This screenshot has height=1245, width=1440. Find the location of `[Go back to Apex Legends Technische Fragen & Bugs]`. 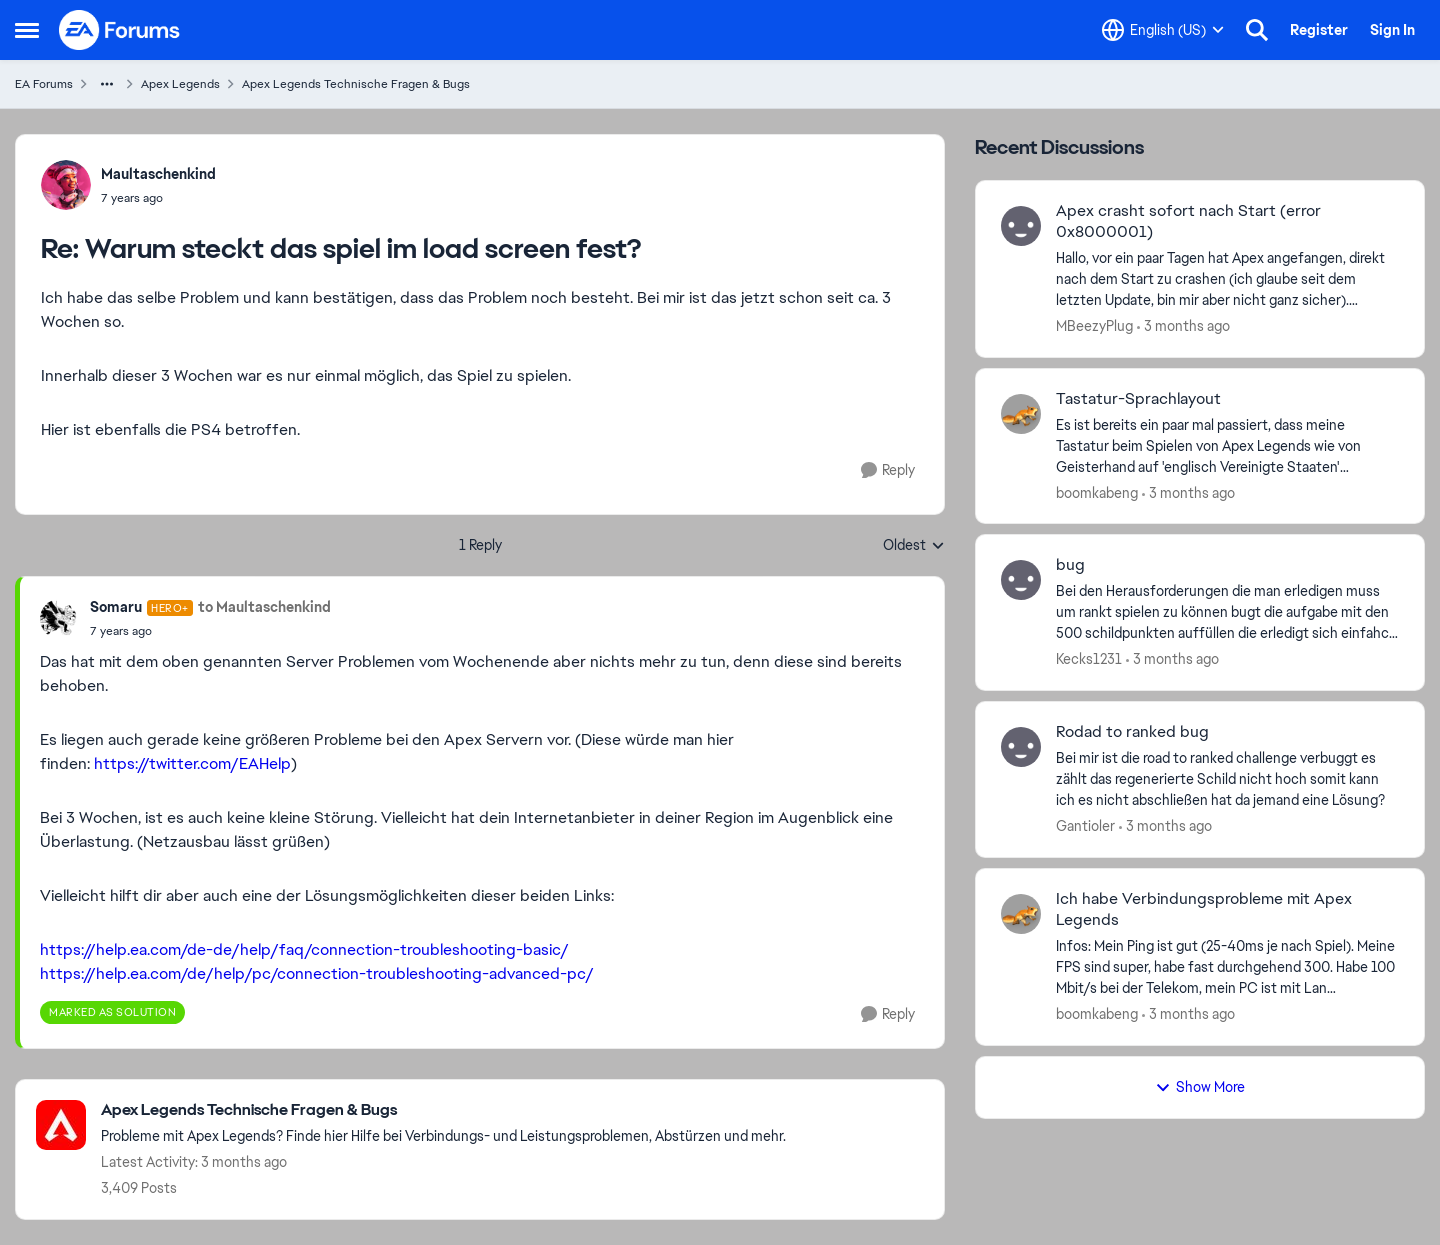

[Go back to Apex Legends Technische Fragen & Bugs] is located at coordinates (443, 1110).